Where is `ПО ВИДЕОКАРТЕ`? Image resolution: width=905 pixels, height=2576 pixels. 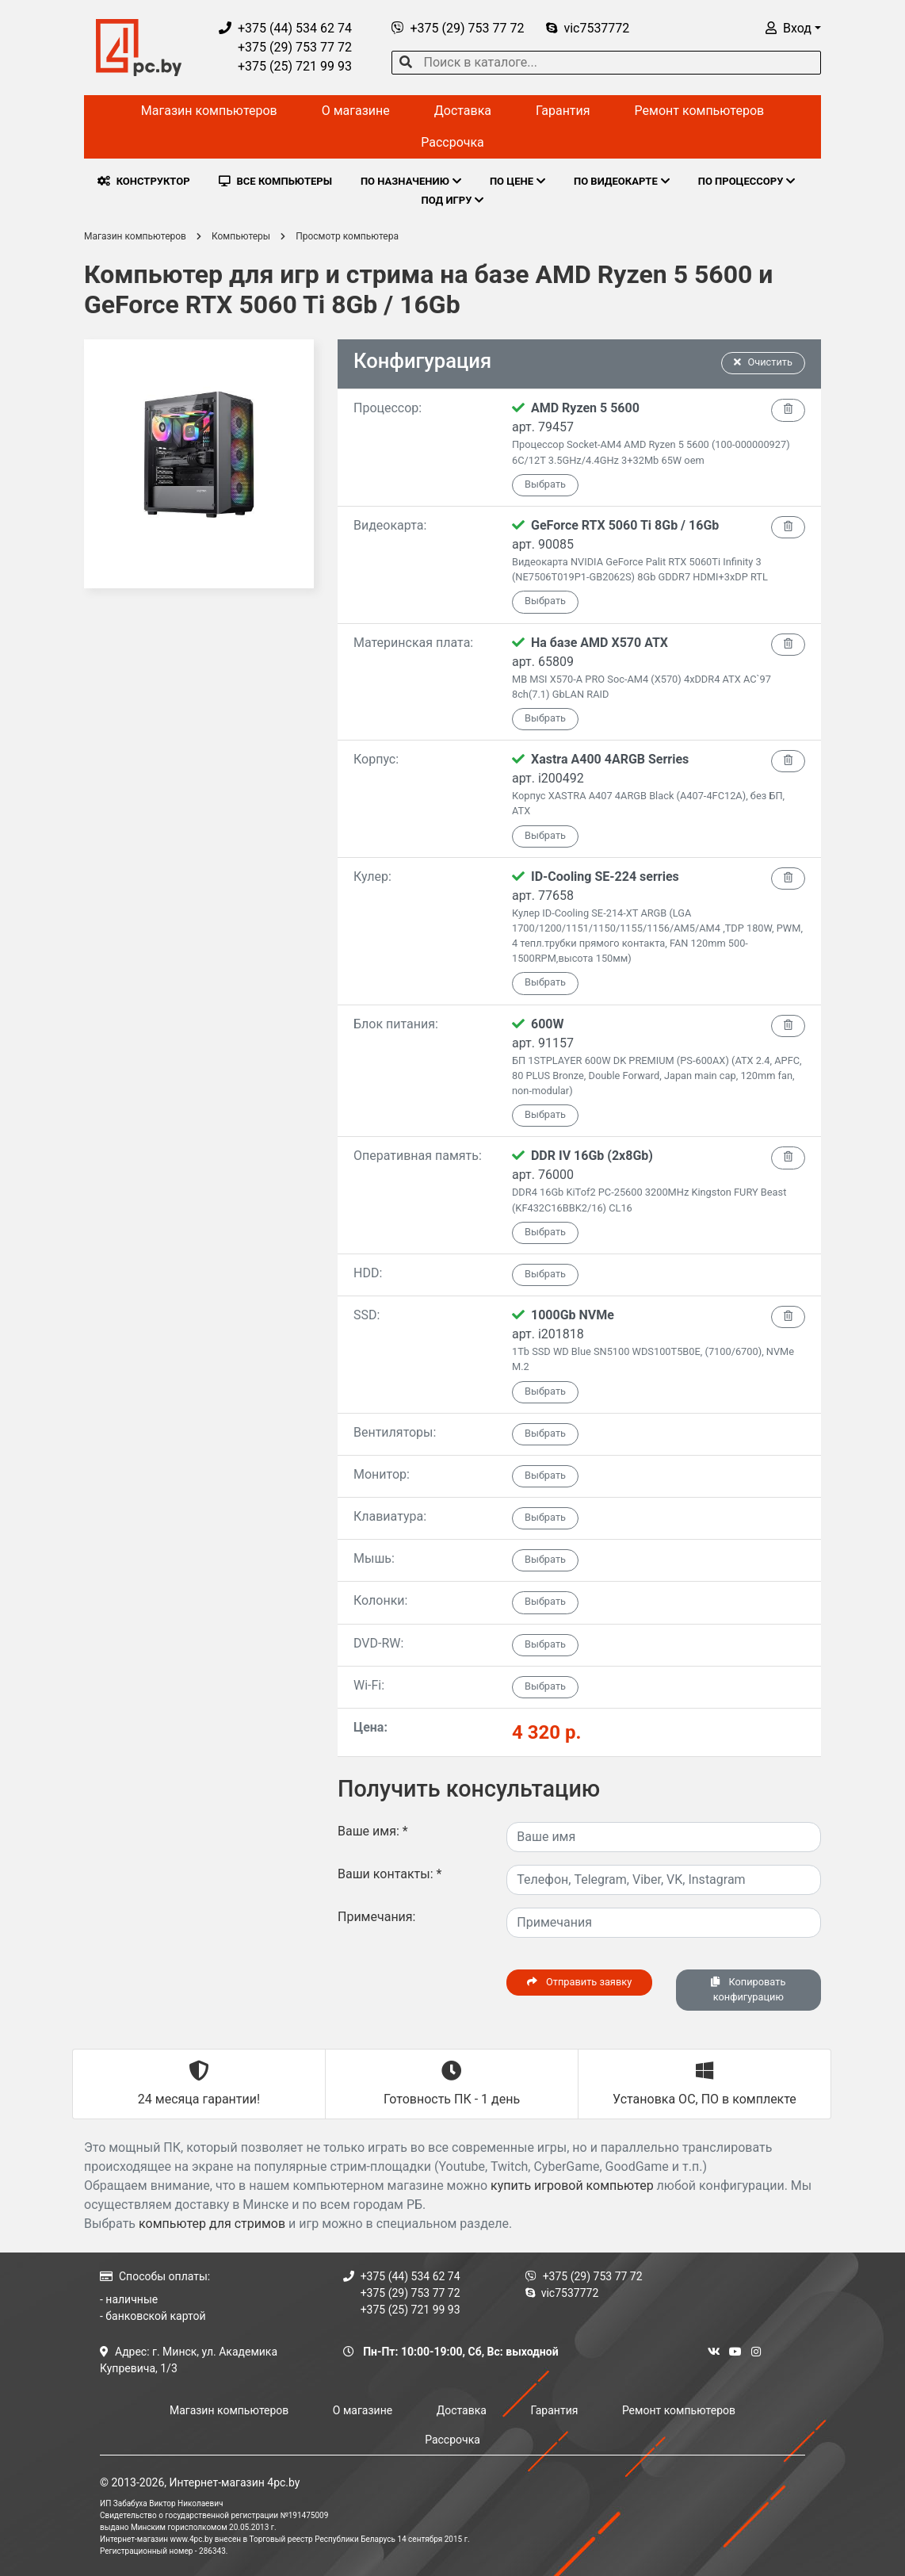
ПО ВИДЕОКАРТЕ is located at coordinates (622, 181).